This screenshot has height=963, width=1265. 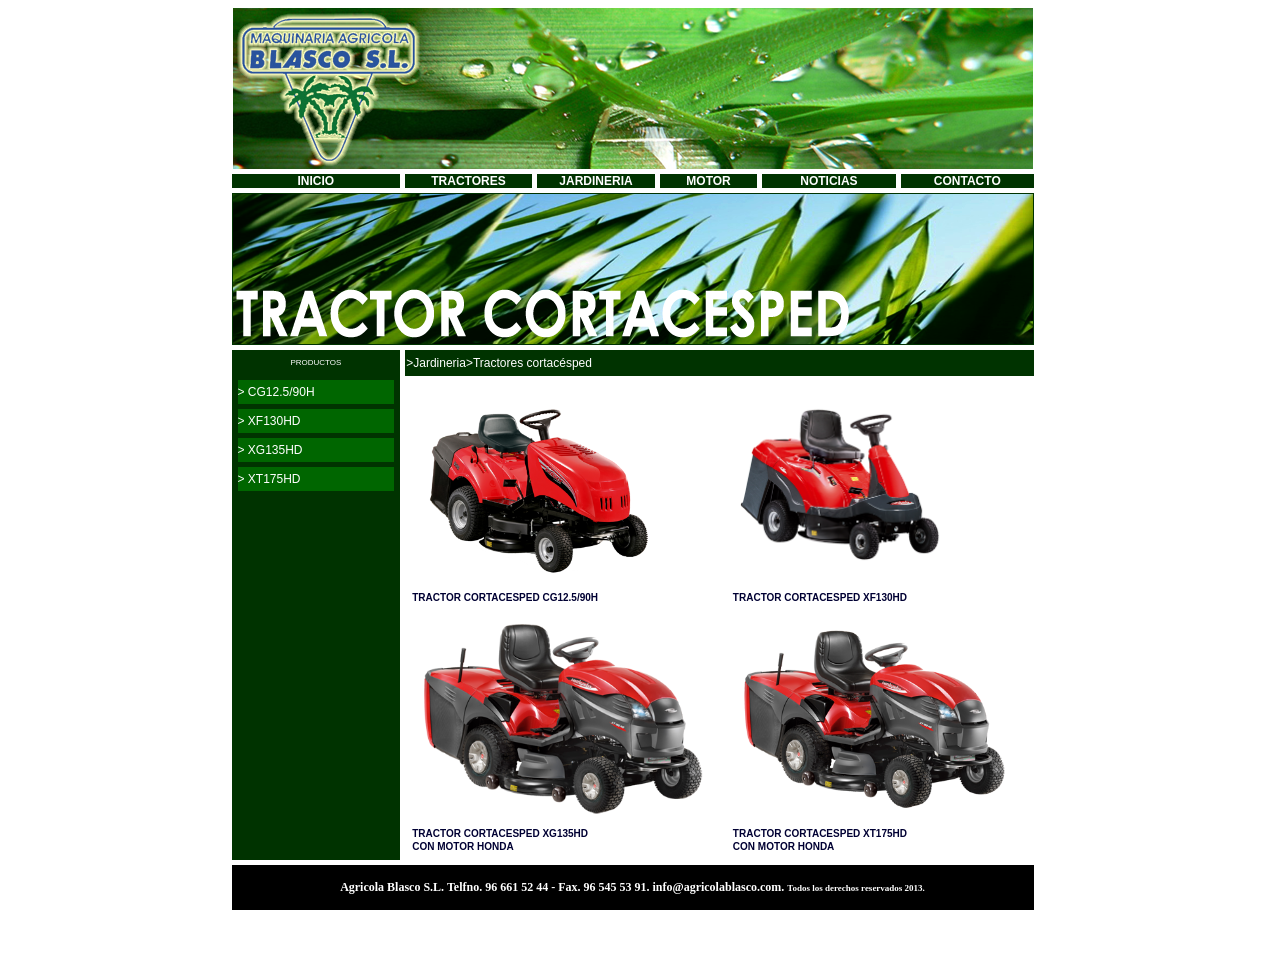 I want to click on > CG12.5/90H, so click(x=276, y=392).